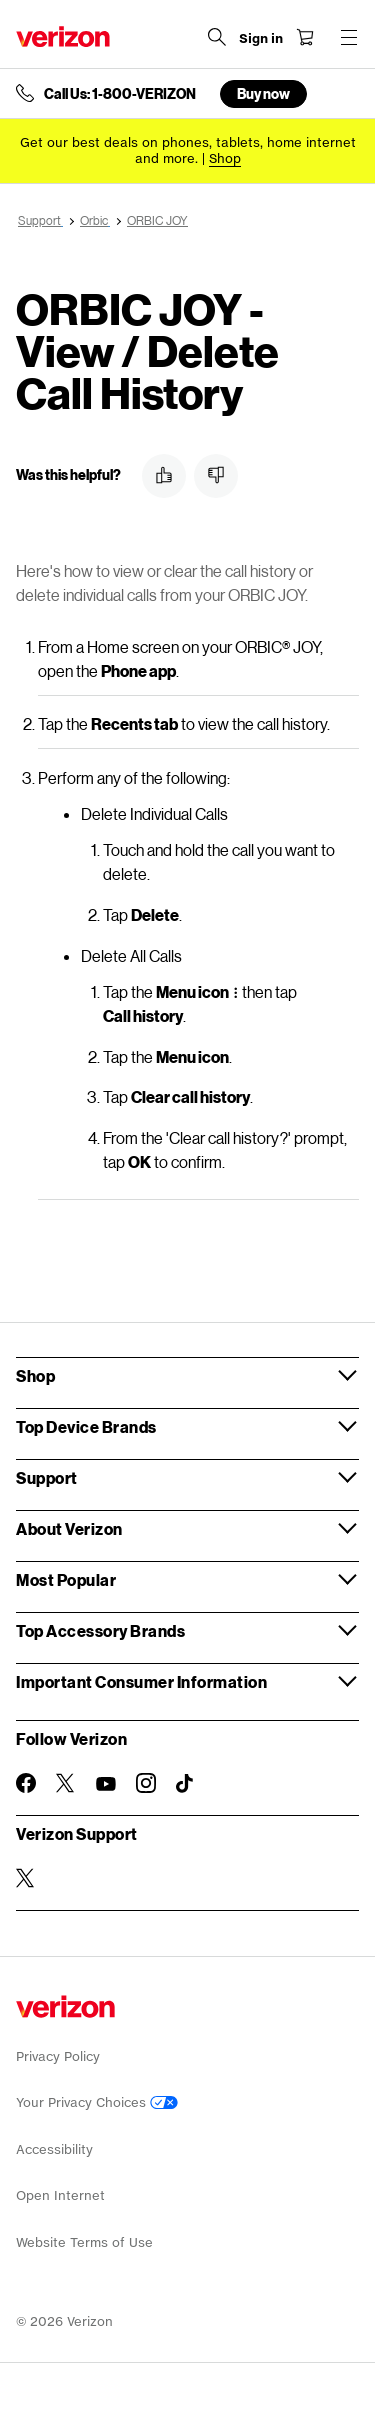 Image resolution: width=375 pixels, height=2411 pixels. What do you see at coordinates (69, 1528) in the screenshot?
I see `About Verizon [button]` at bounding box center [69, 1528].